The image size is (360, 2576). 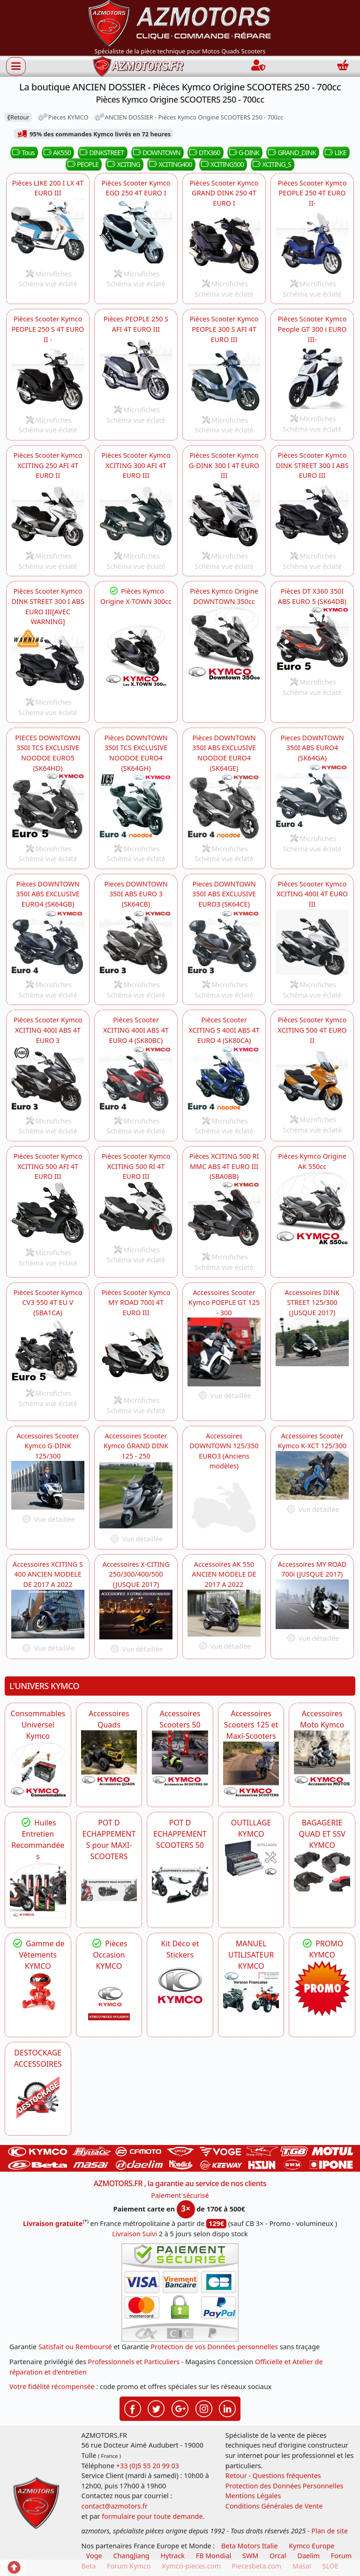 I want to click on [KYMCO Pièces Scooter Kymco LIKE 200 I LX 4T EURO III LIKE], so click(x=47, y=231).